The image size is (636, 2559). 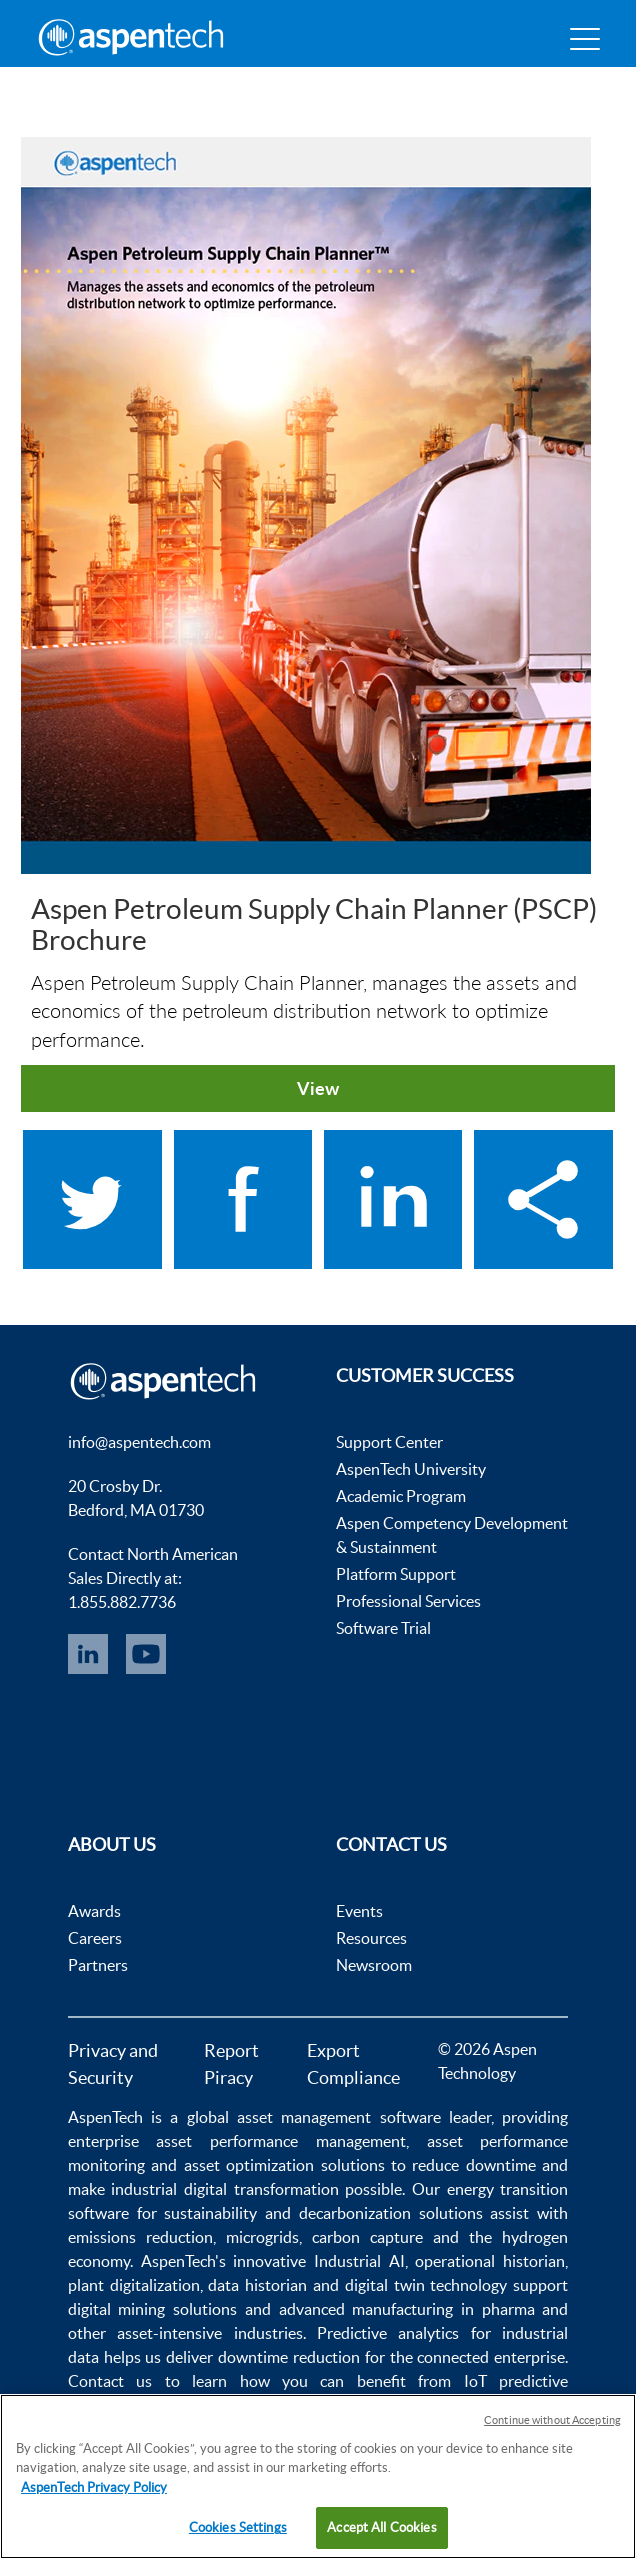 What do you see at coordinates (318, 2476) in the screenshot?
I see `[region]` at bounding box center [318, 2476].